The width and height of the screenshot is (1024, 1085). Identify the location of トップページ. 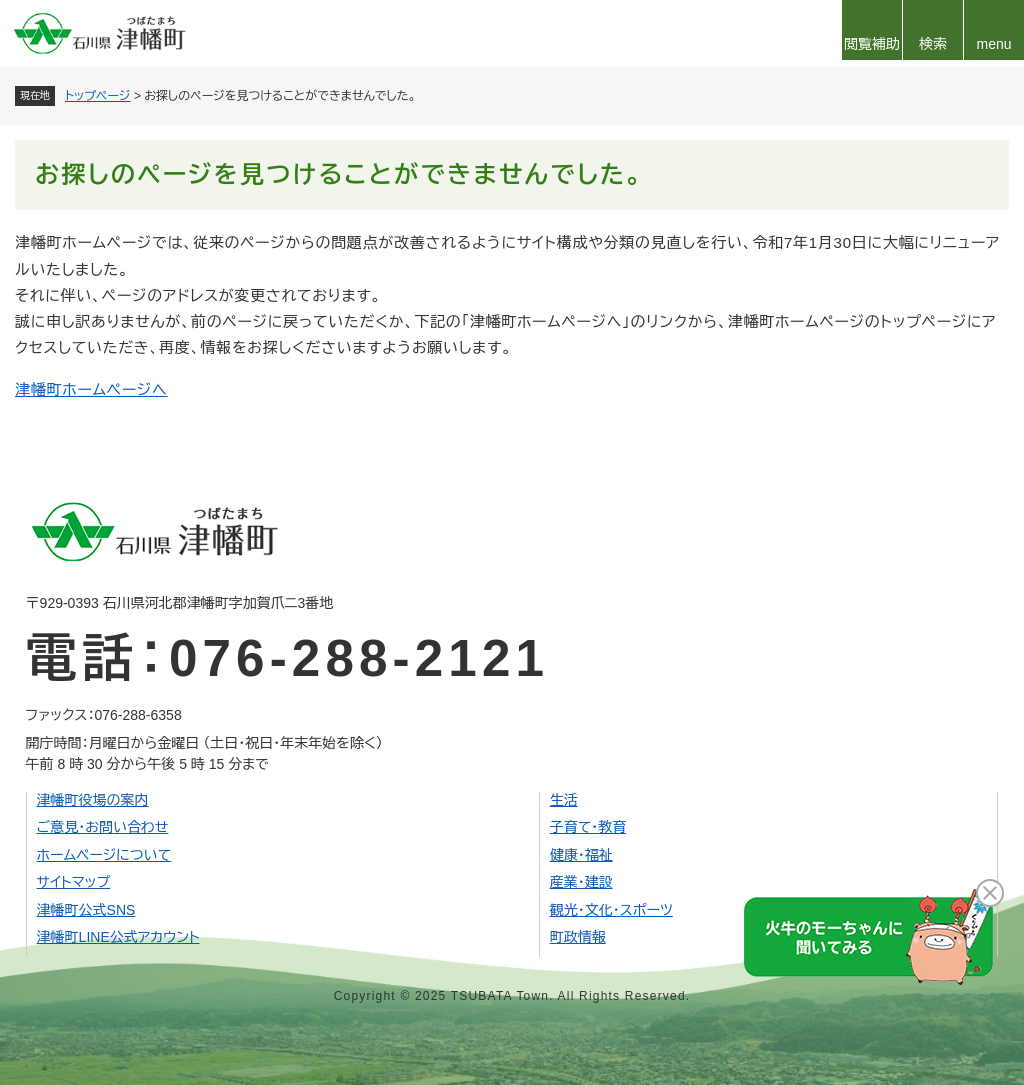
(98, 96).